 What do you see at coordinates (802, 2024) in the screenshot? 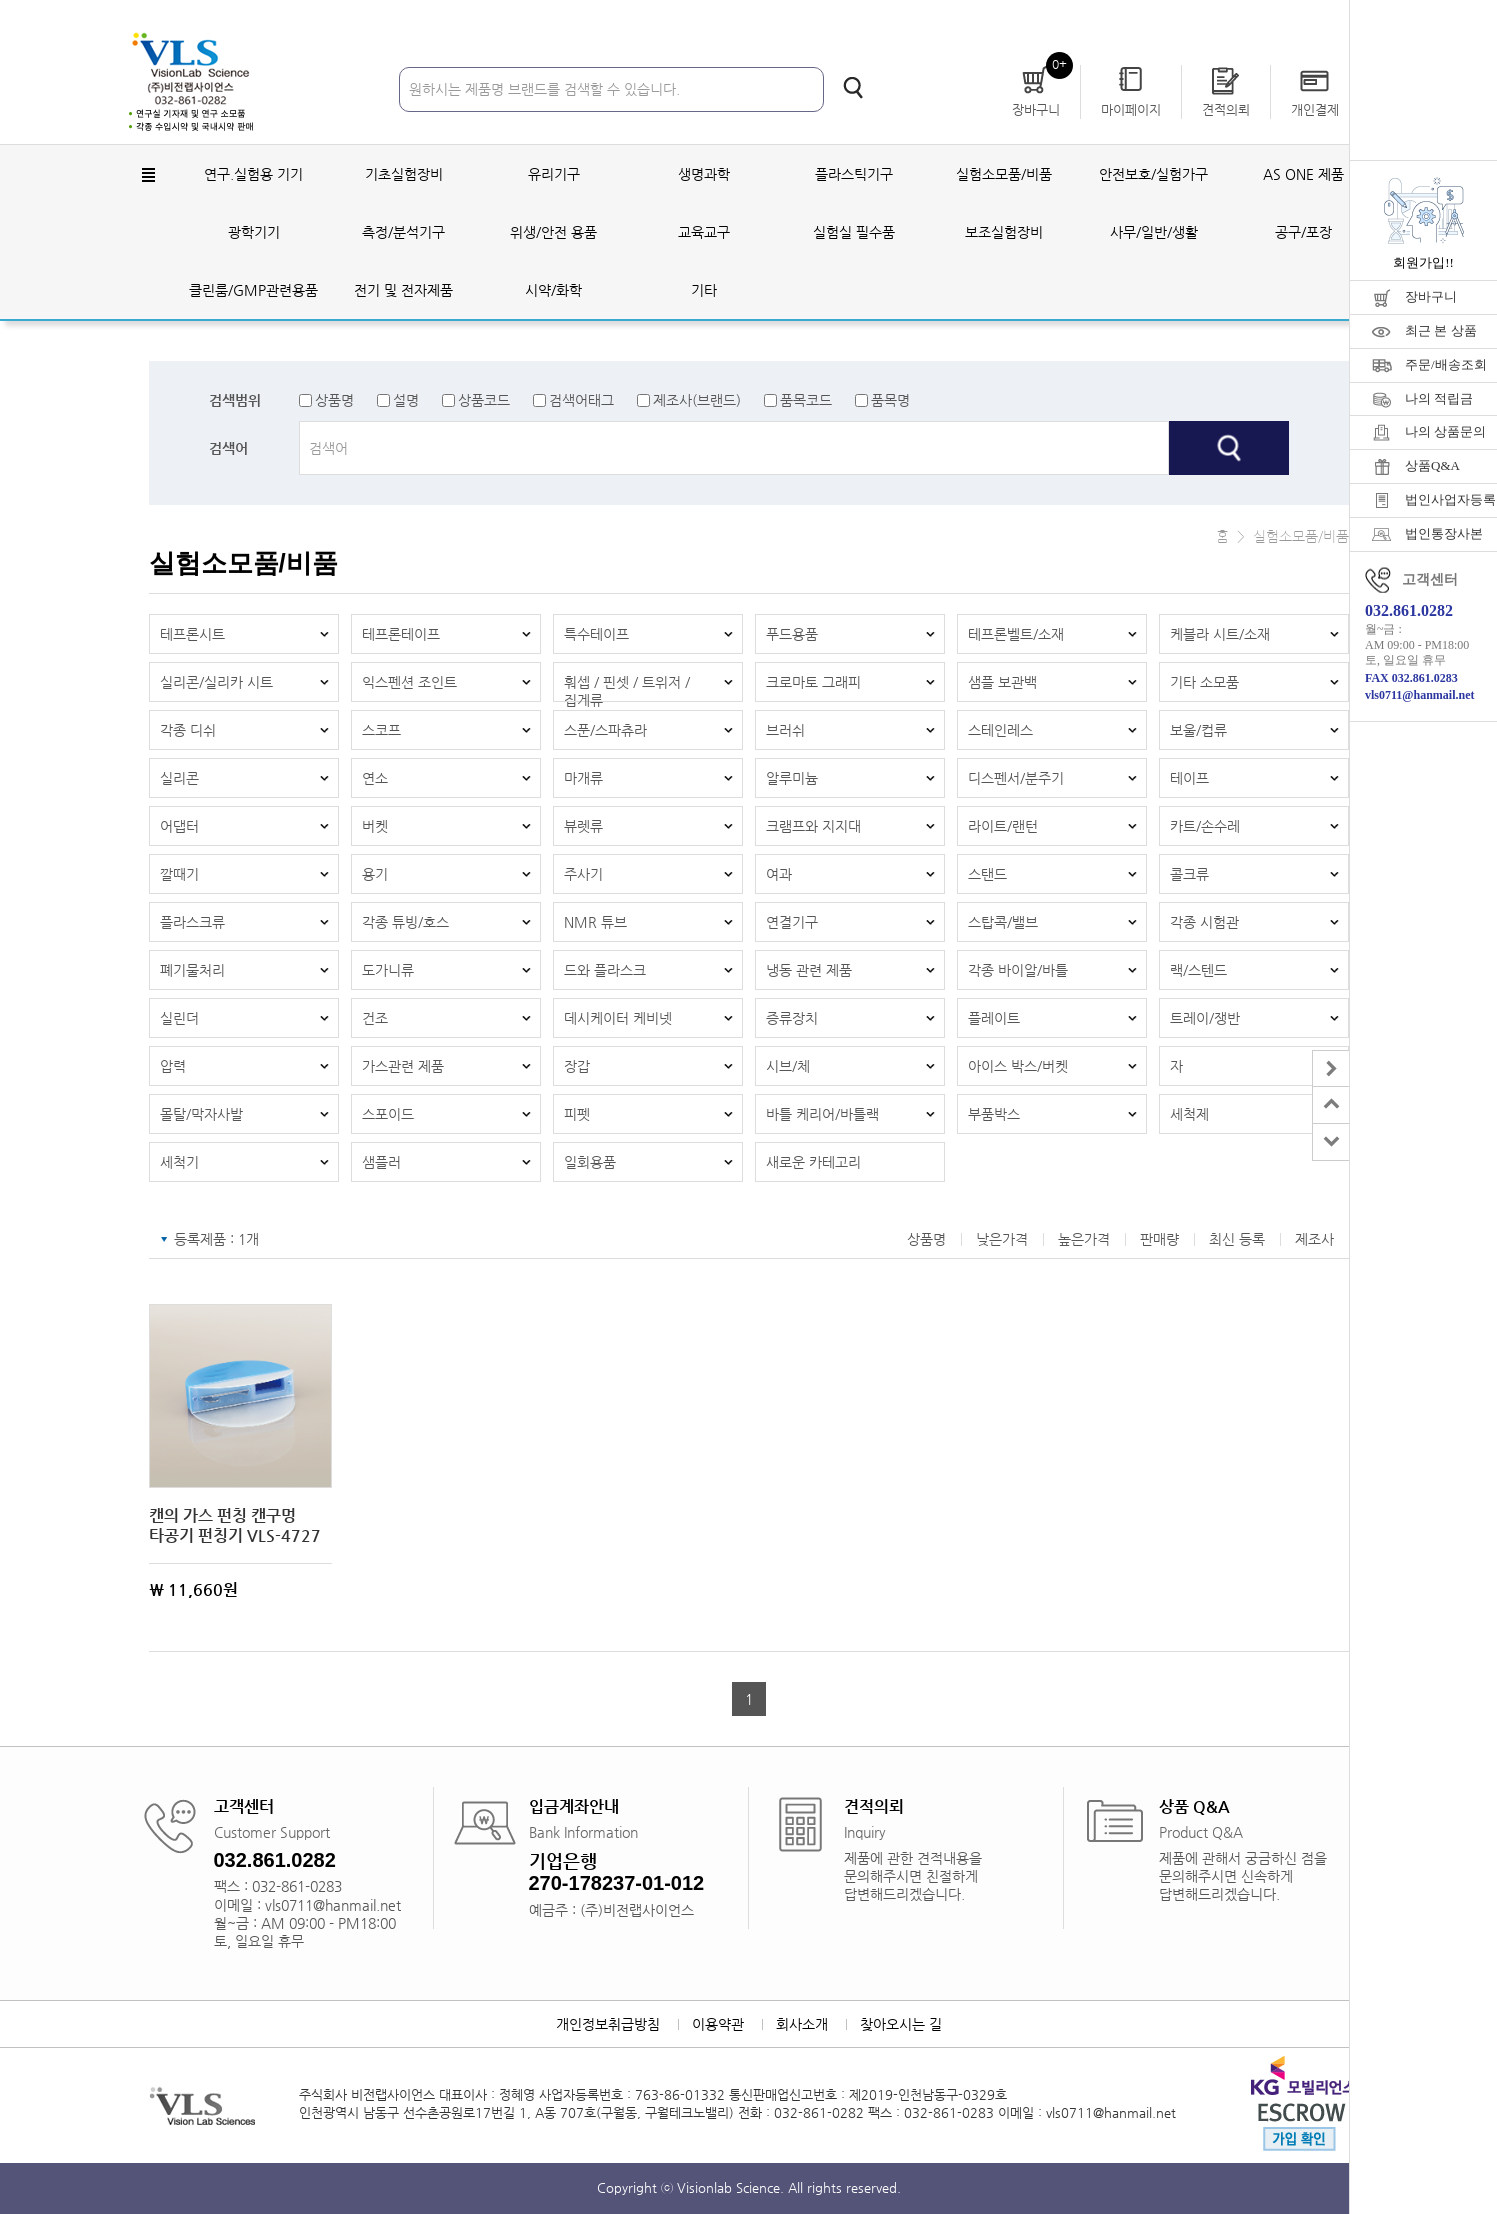
I see `회사소개` at bounding box center [802, 2024].